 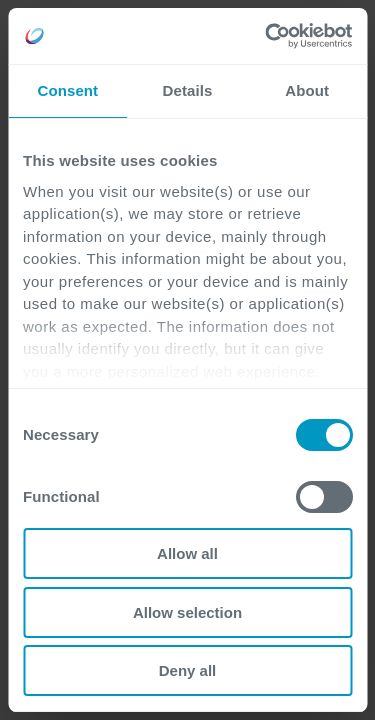 What do you see at coordinates (307, 90) in the screenshot?
I see `About [tab]` at bounding box center [307, 90].